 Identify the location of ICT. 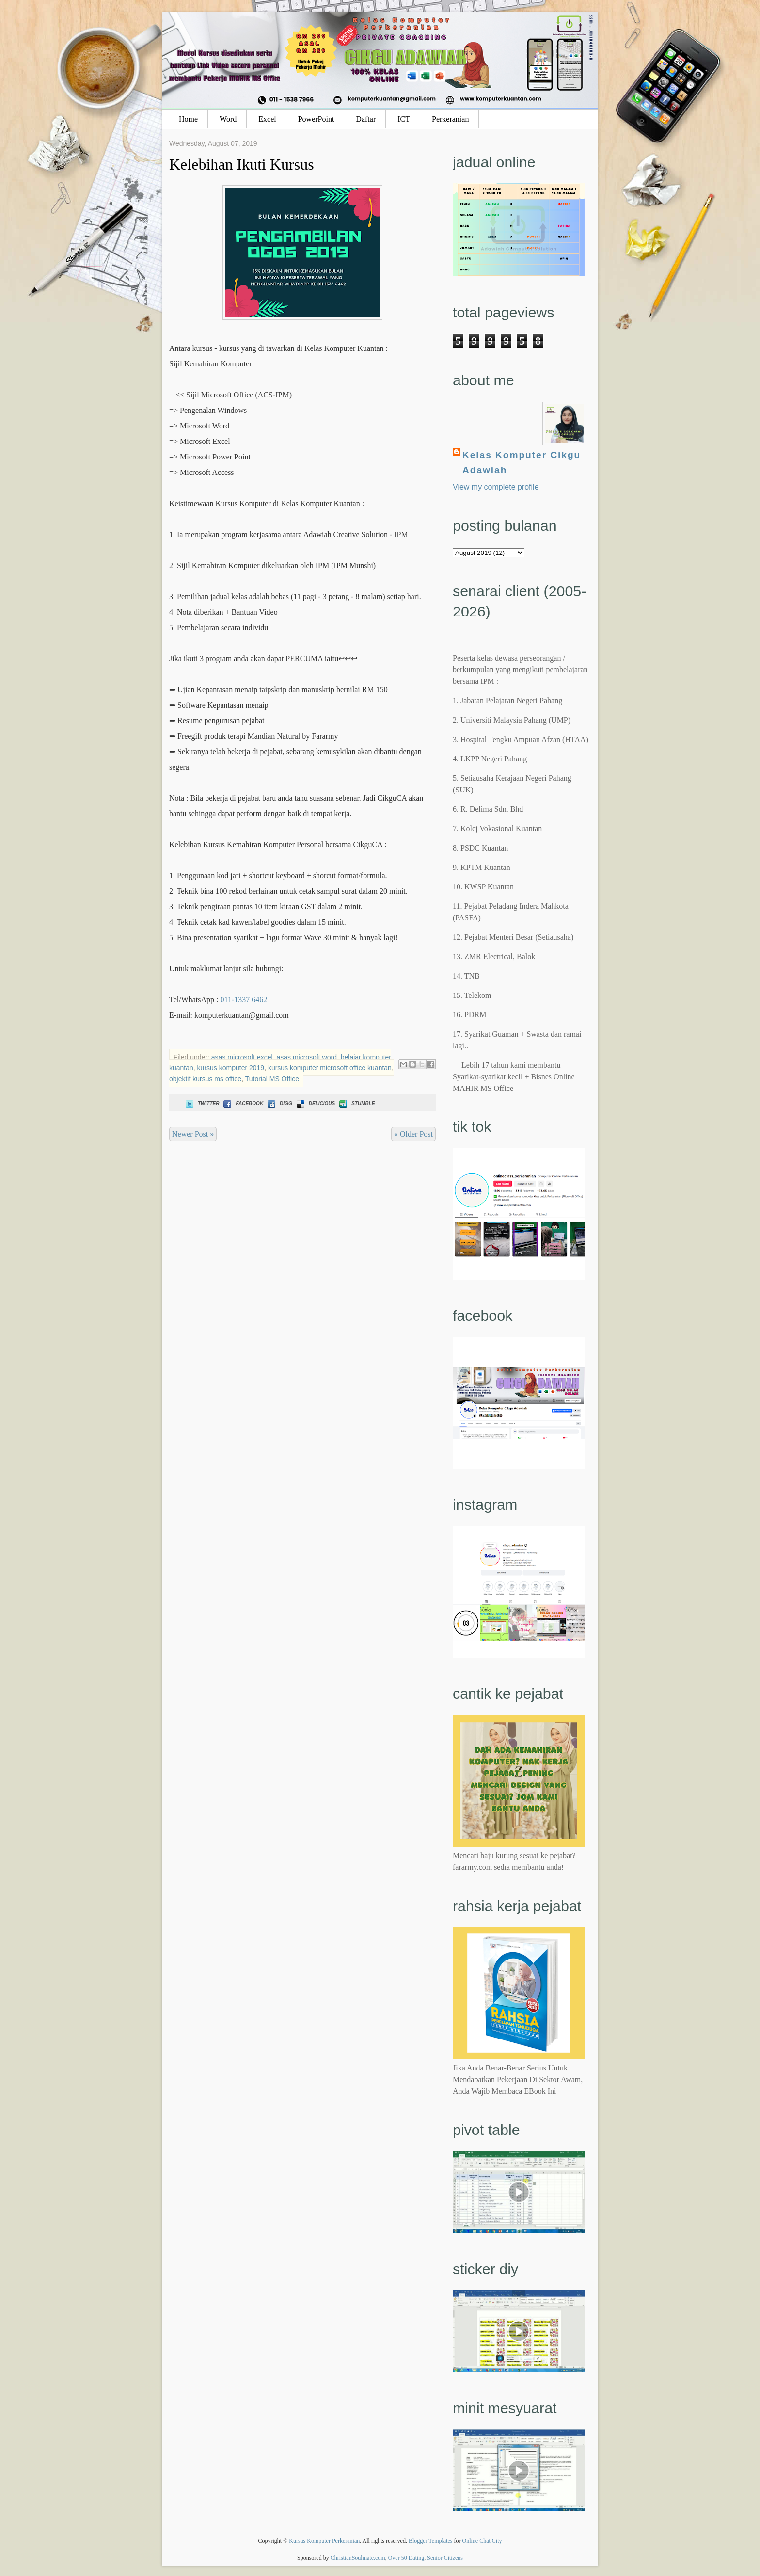
(403, 119).